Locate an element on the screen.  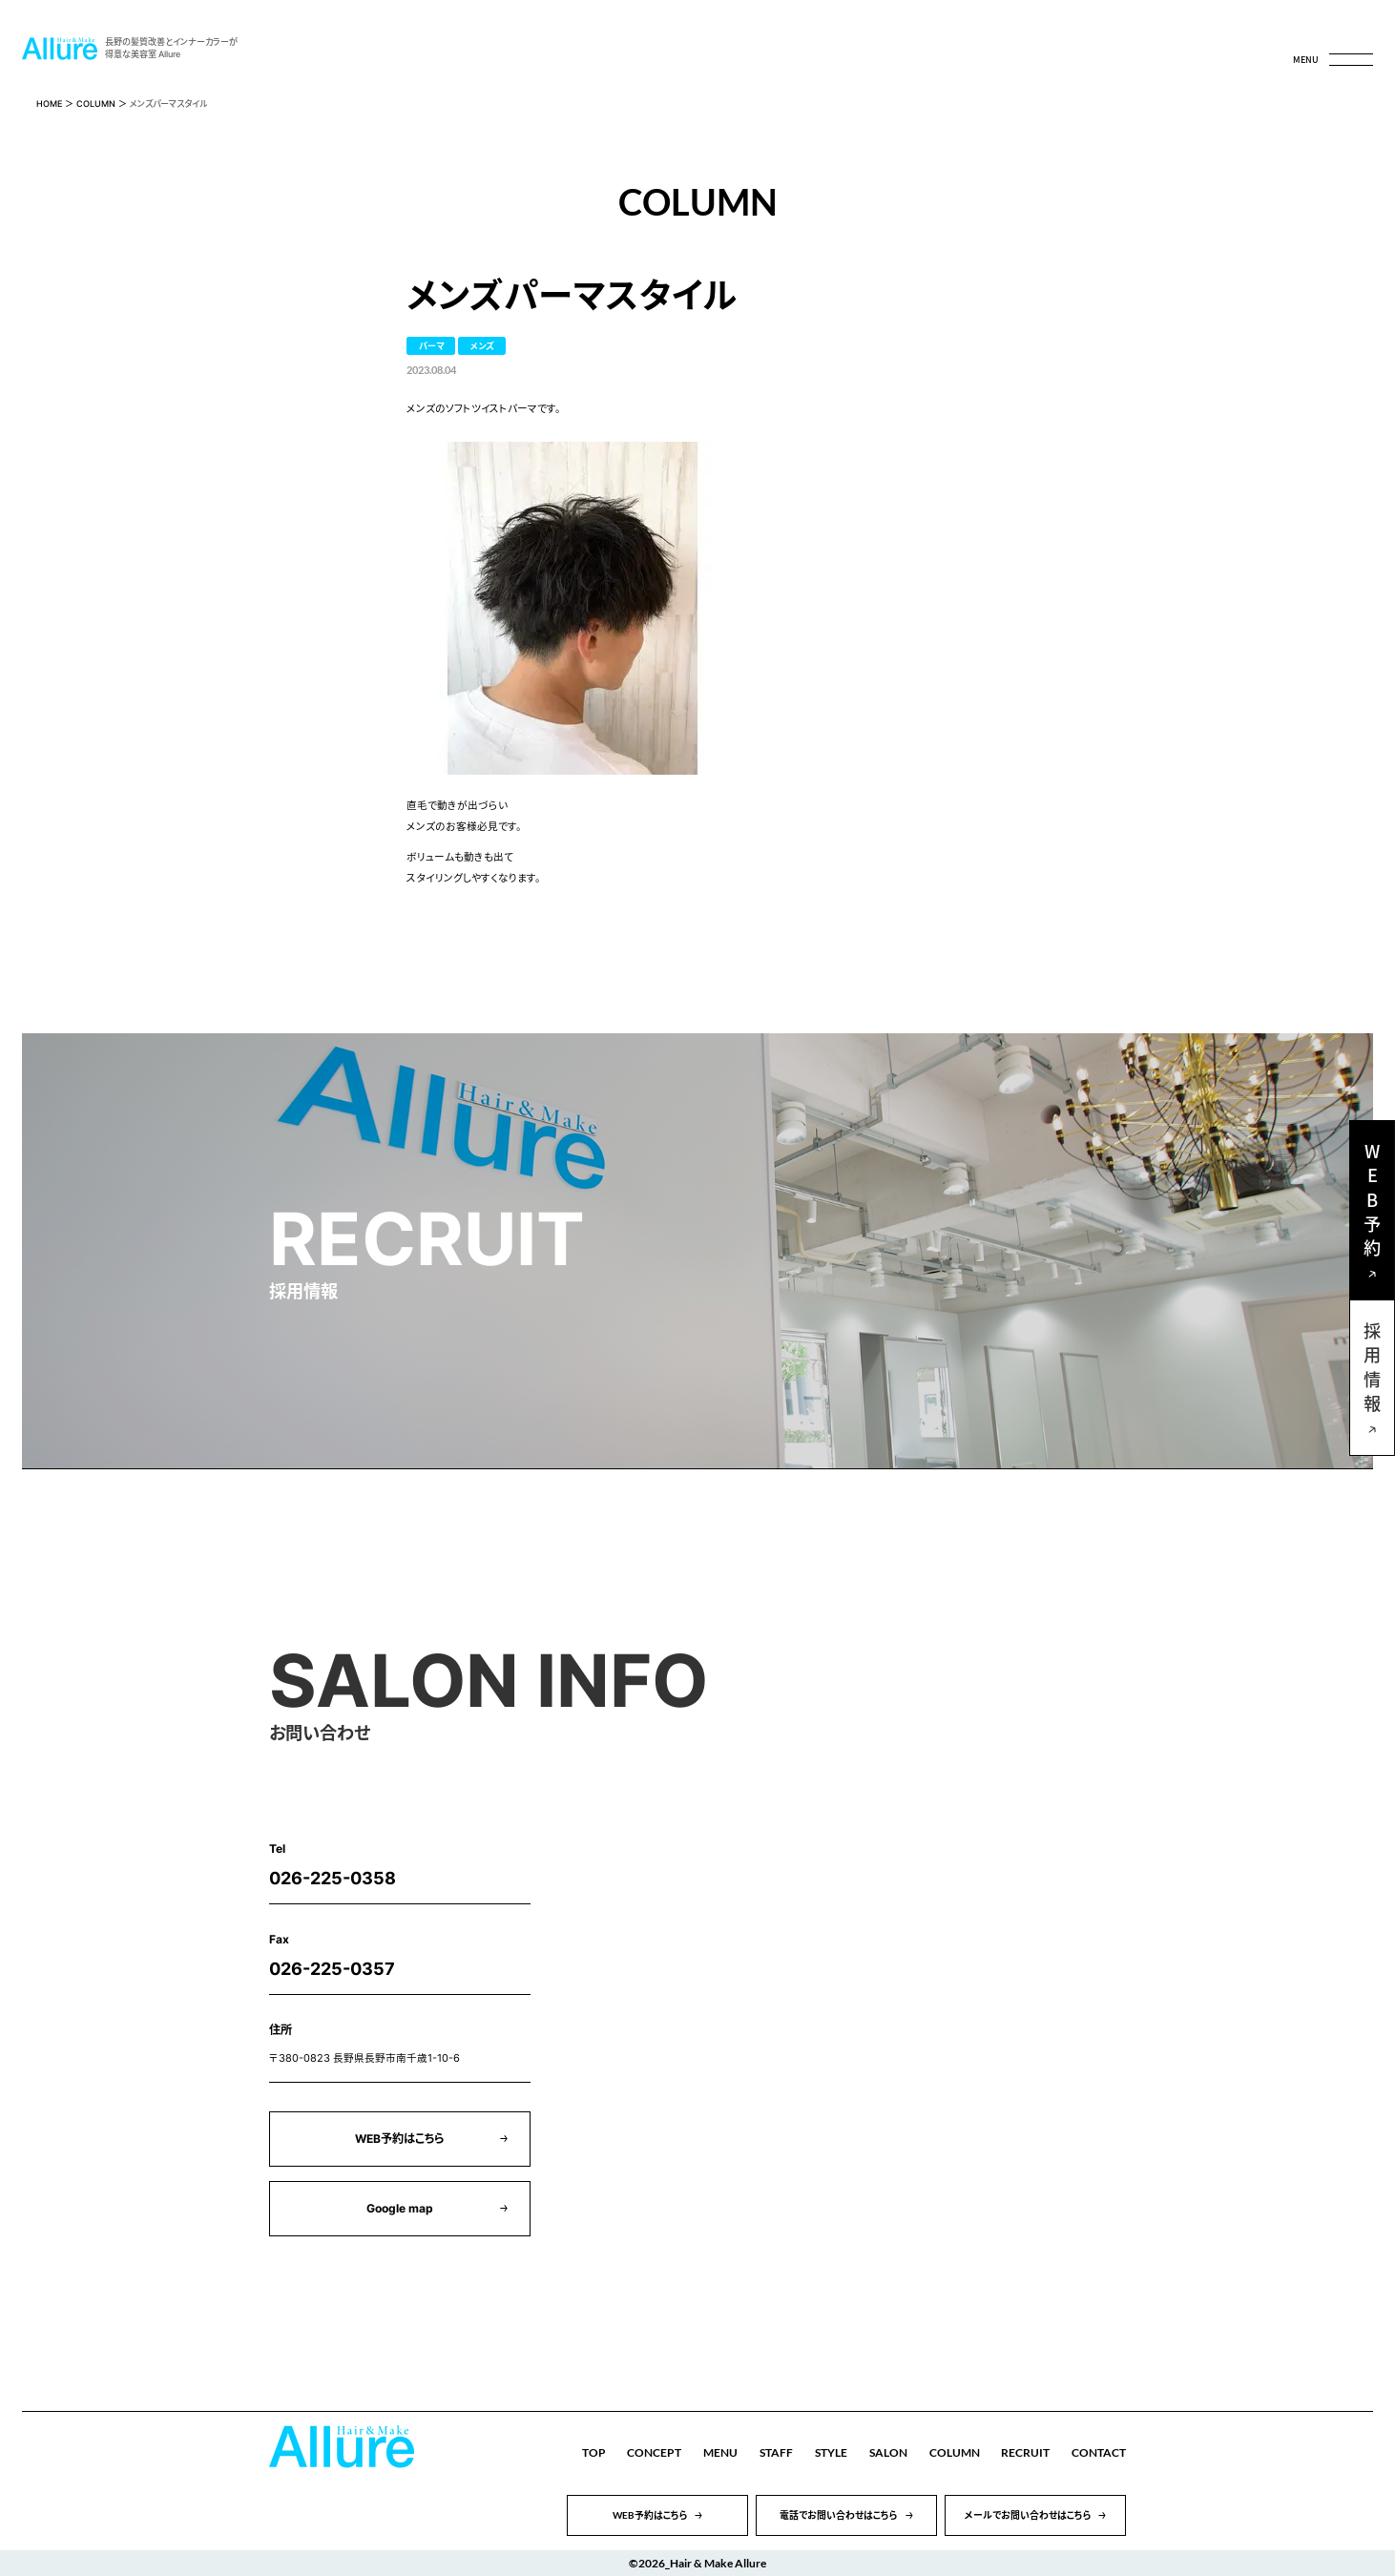
SALON is located at coordinates (888, 2452).